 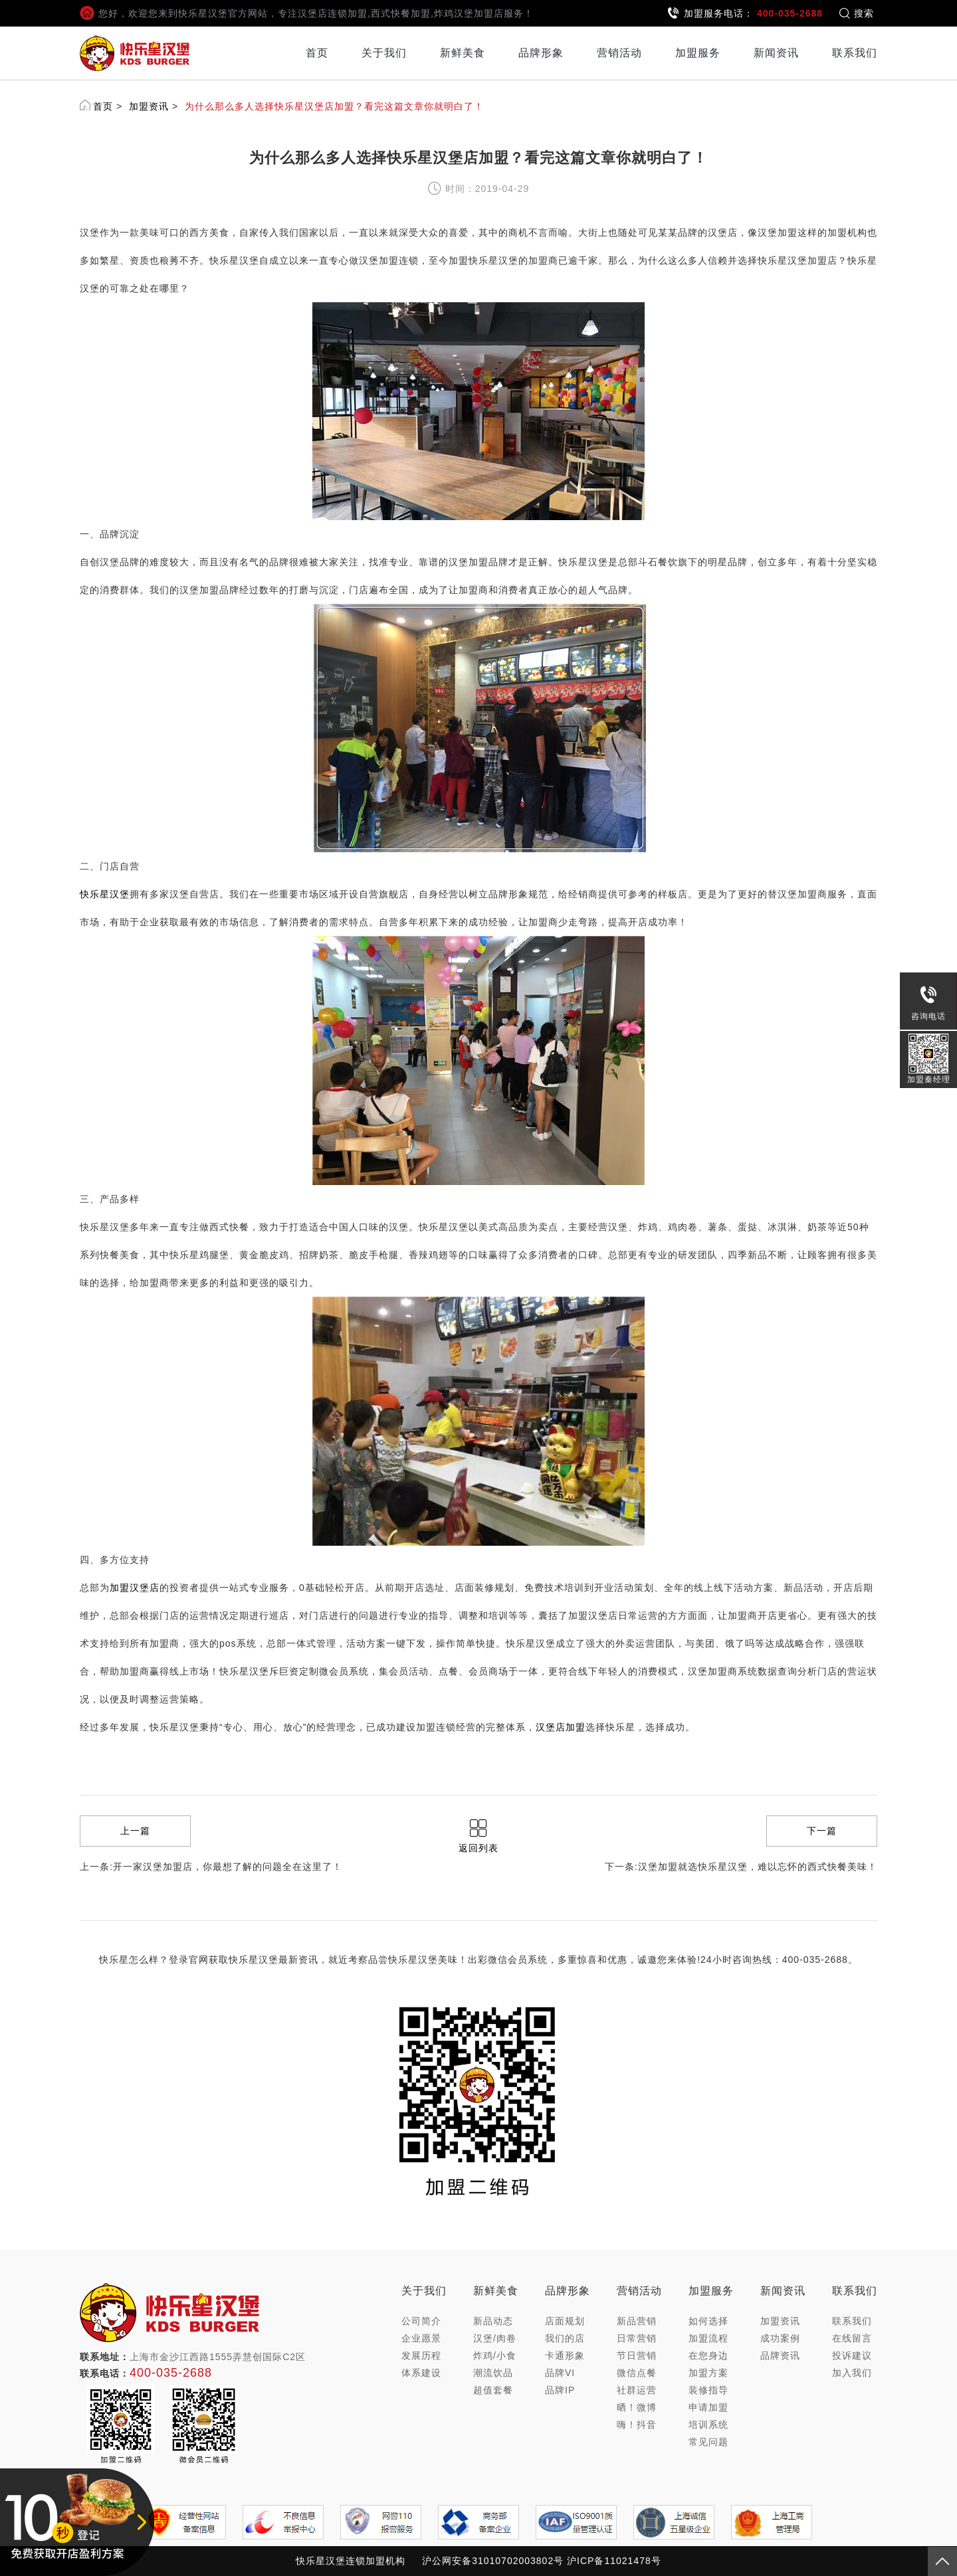 What do you see at coordinates (637, 2355) in the screenshot?
I see `节日营销` at bounding box center [637, 2355].